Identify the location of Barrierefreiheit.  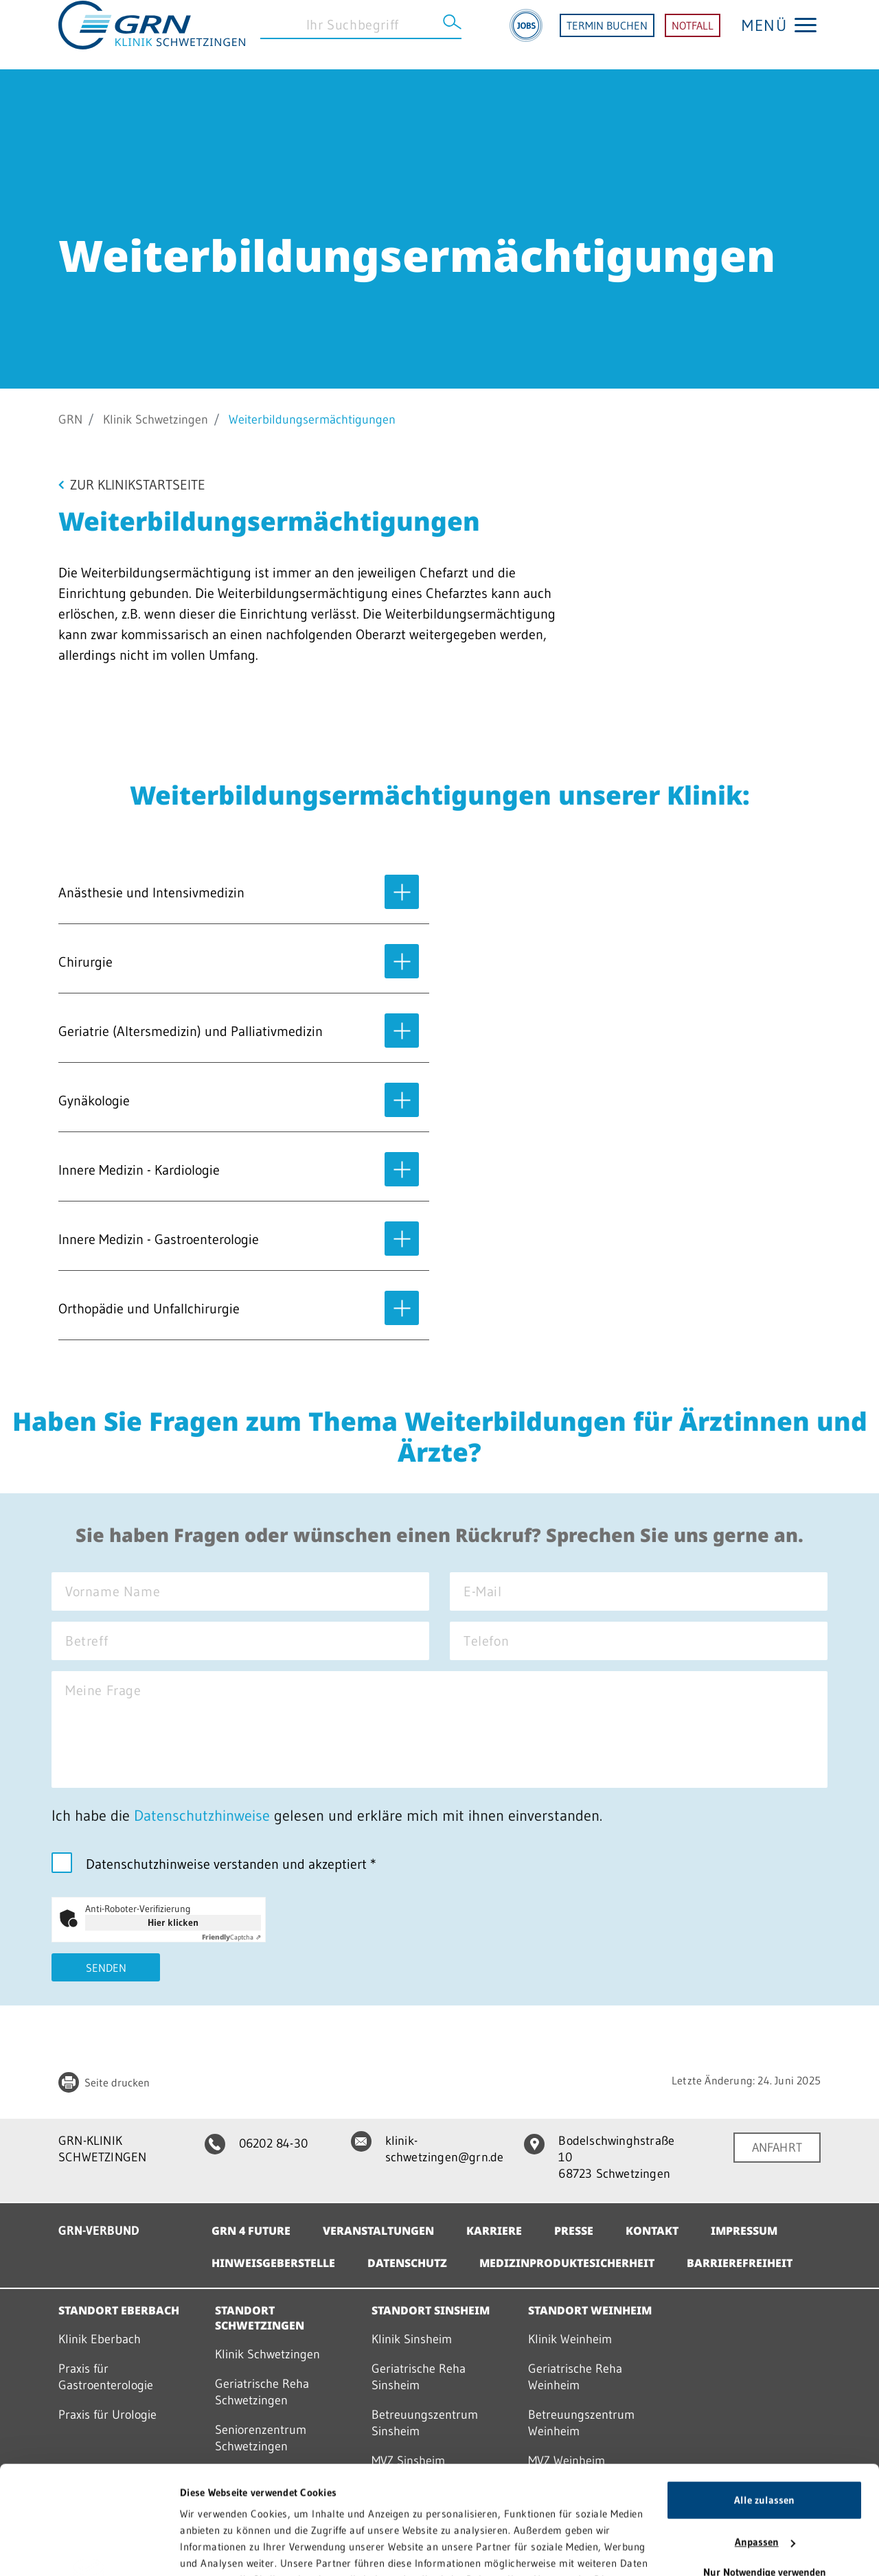
(739, 2262).